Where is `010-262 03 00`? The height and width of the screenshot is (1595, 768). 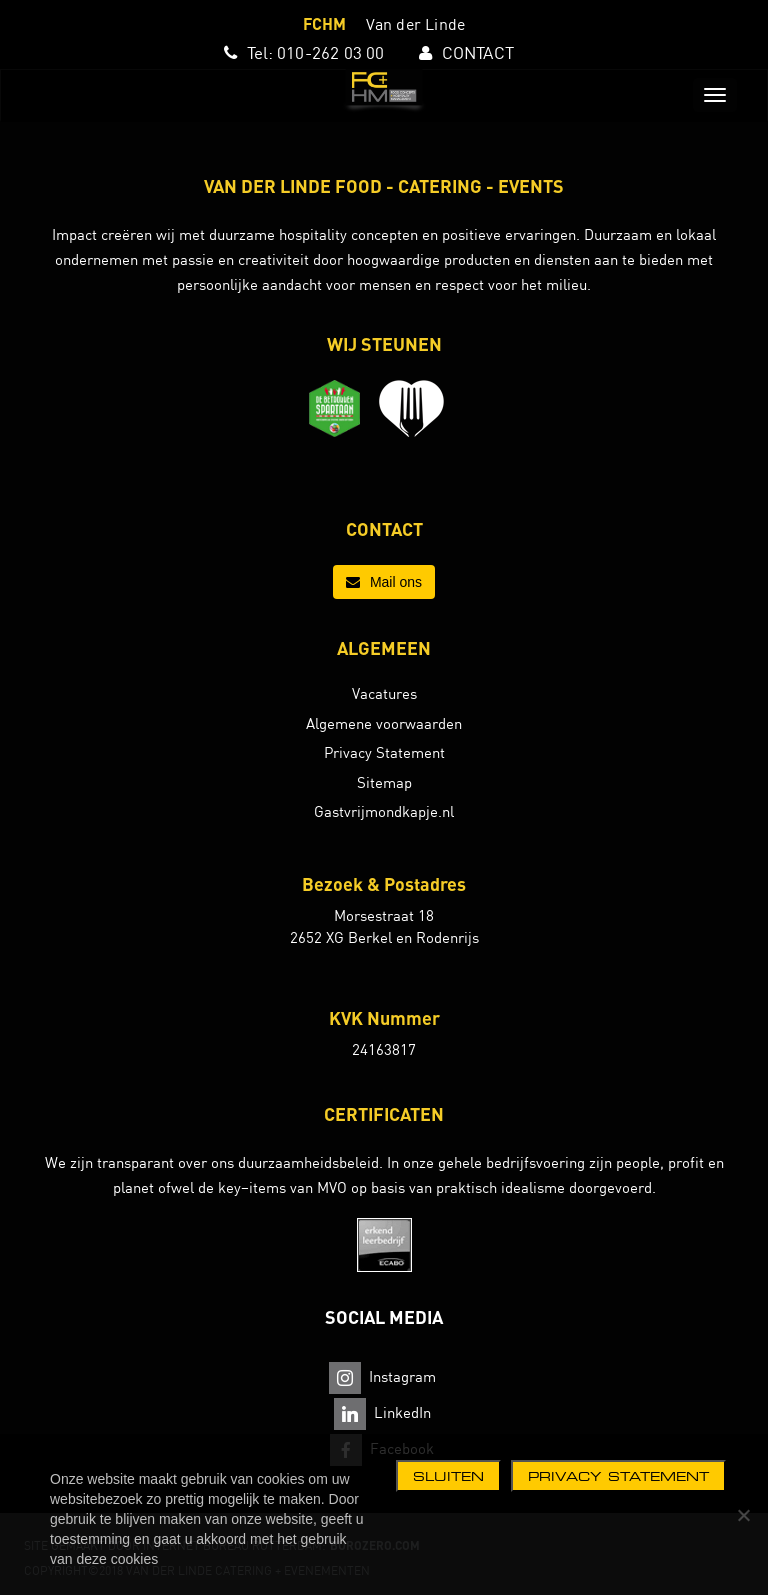
010-262 03 00 is located at coordinates (331, 52).